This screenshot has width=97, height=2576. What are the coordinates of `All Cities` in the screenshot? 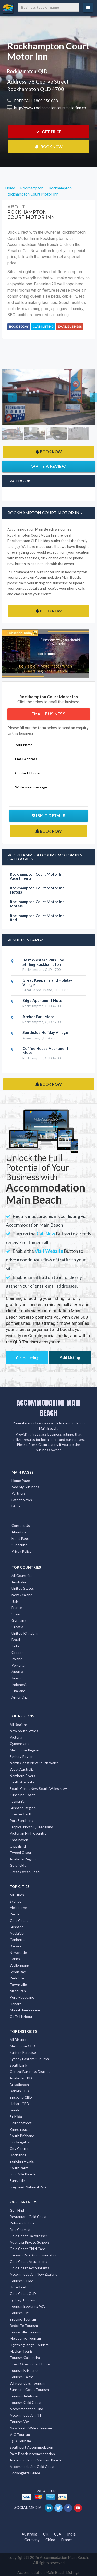 It's located at (17, 1895).